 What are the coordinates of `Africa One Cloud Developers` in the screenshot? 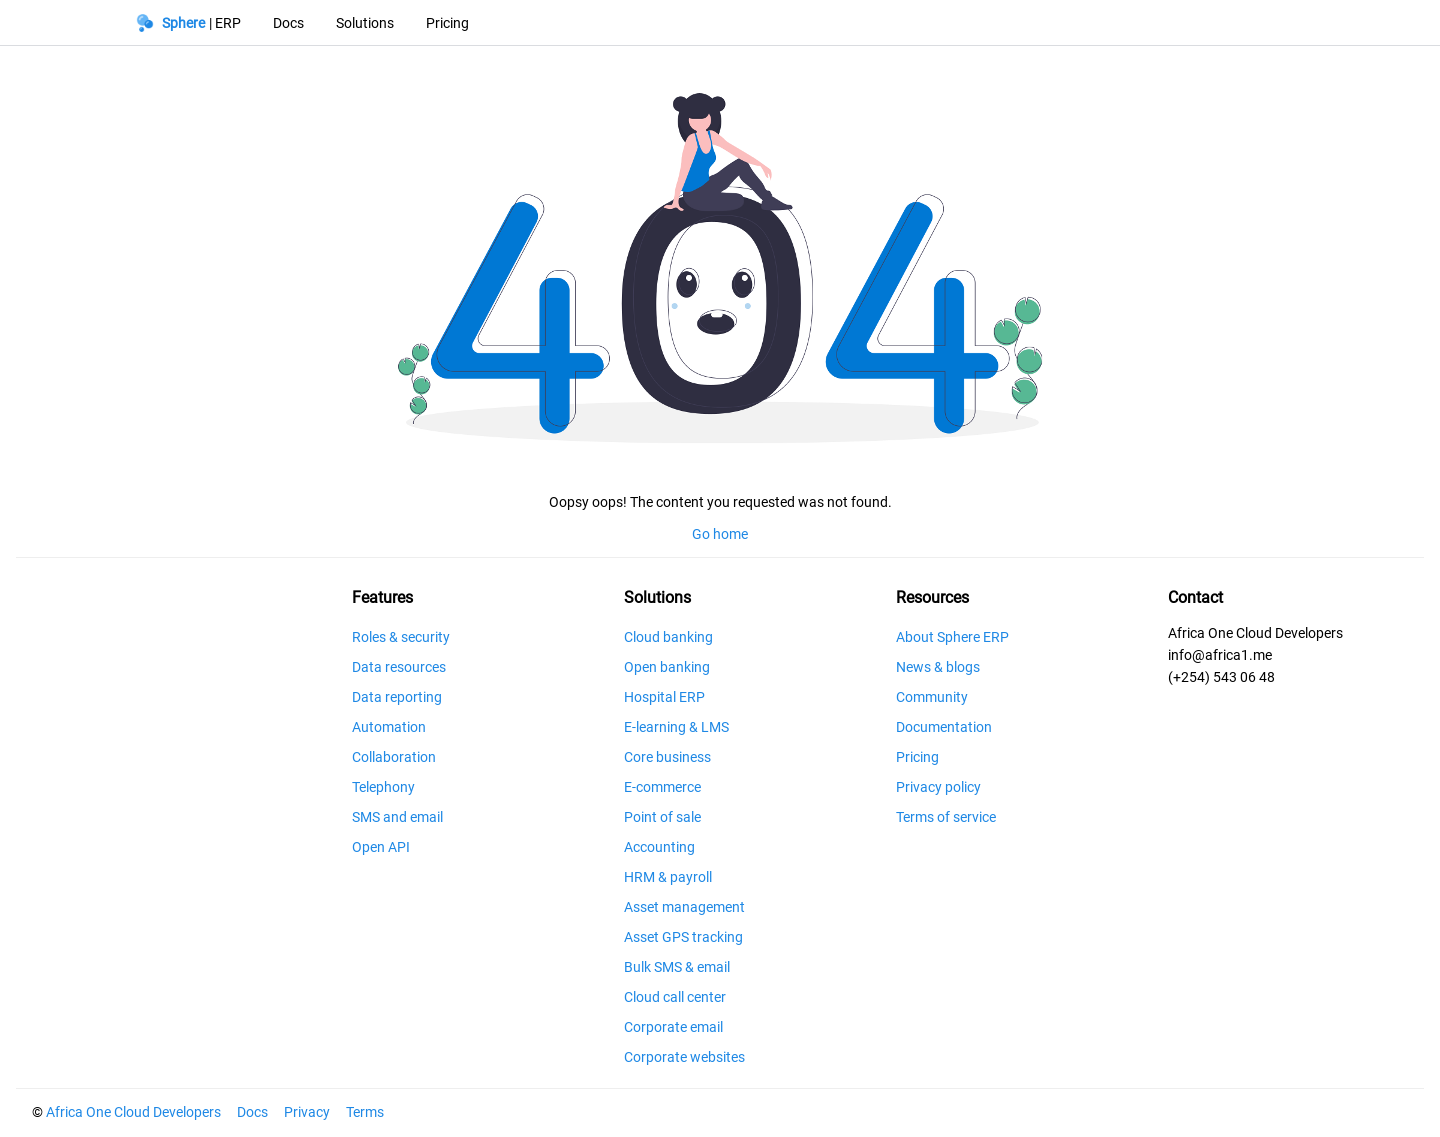 It's located at (133, 1112).